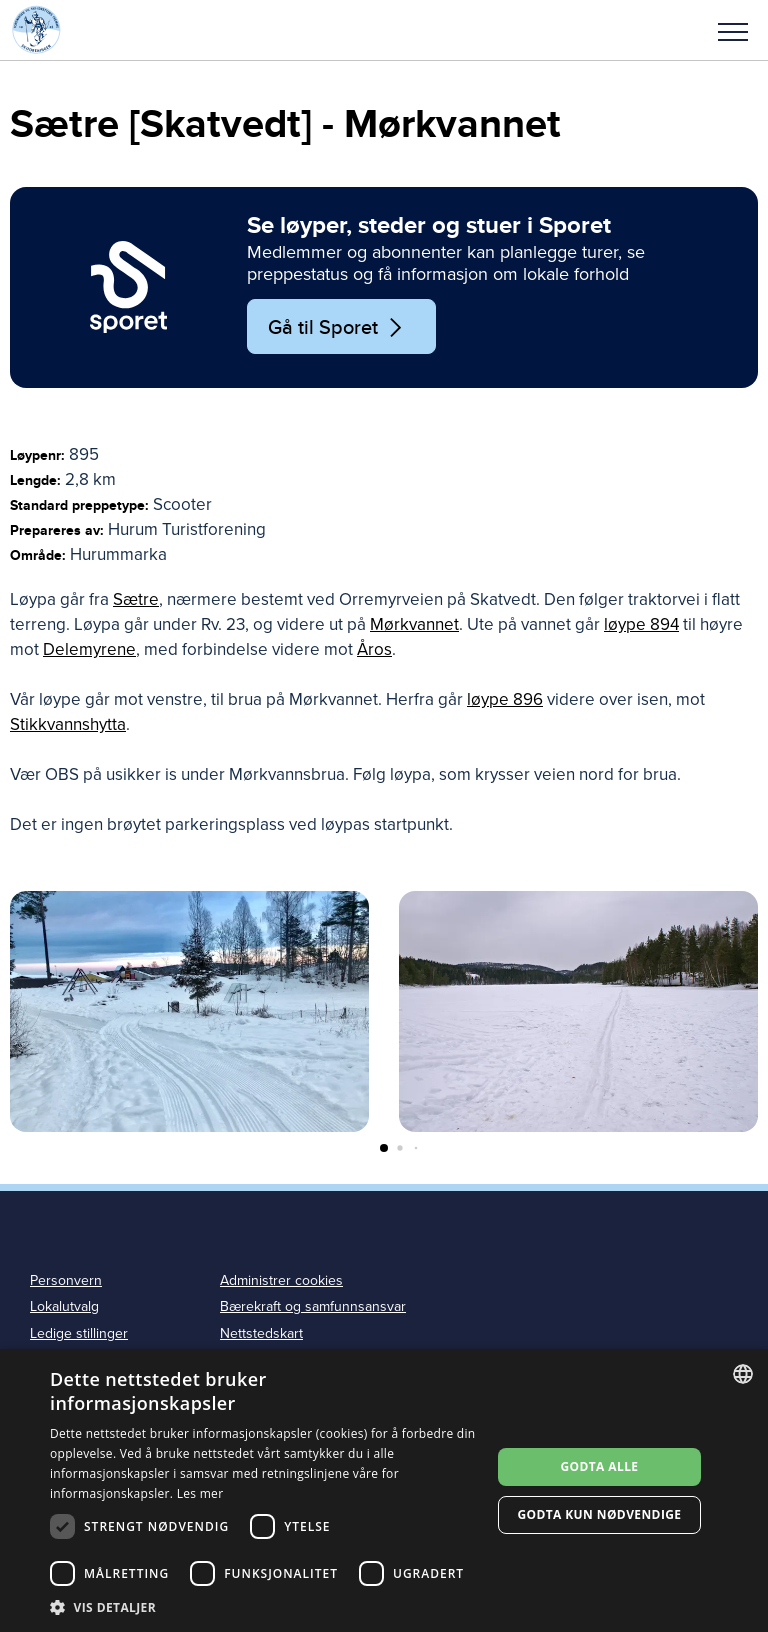 The width and height of the screenshot is (768, 1632). What do you see at coordinates (66, 1280) in the screenshot?
I see `Personvern` at bounding box center [66, 1280].